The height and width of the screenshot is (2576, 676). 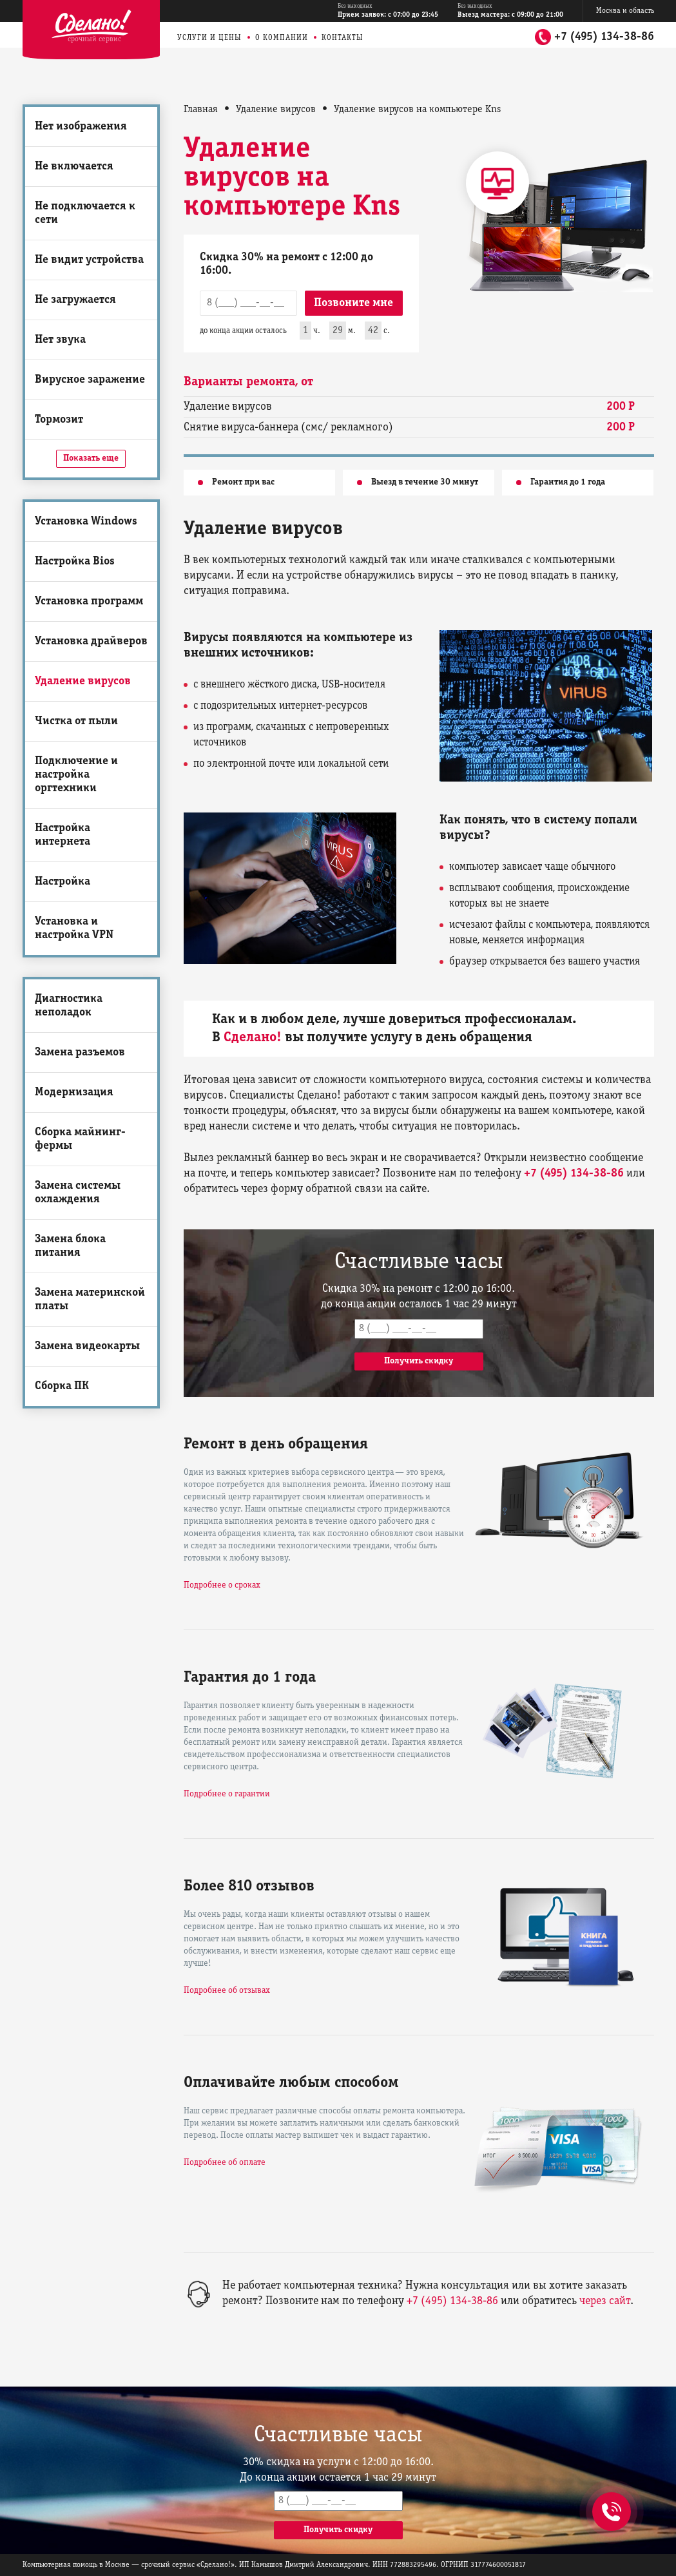 What do you see at coordinates (76, 775) in the screenshot?
I see `Подключение и настройка оргтехники` at bounding box center [76, 775].